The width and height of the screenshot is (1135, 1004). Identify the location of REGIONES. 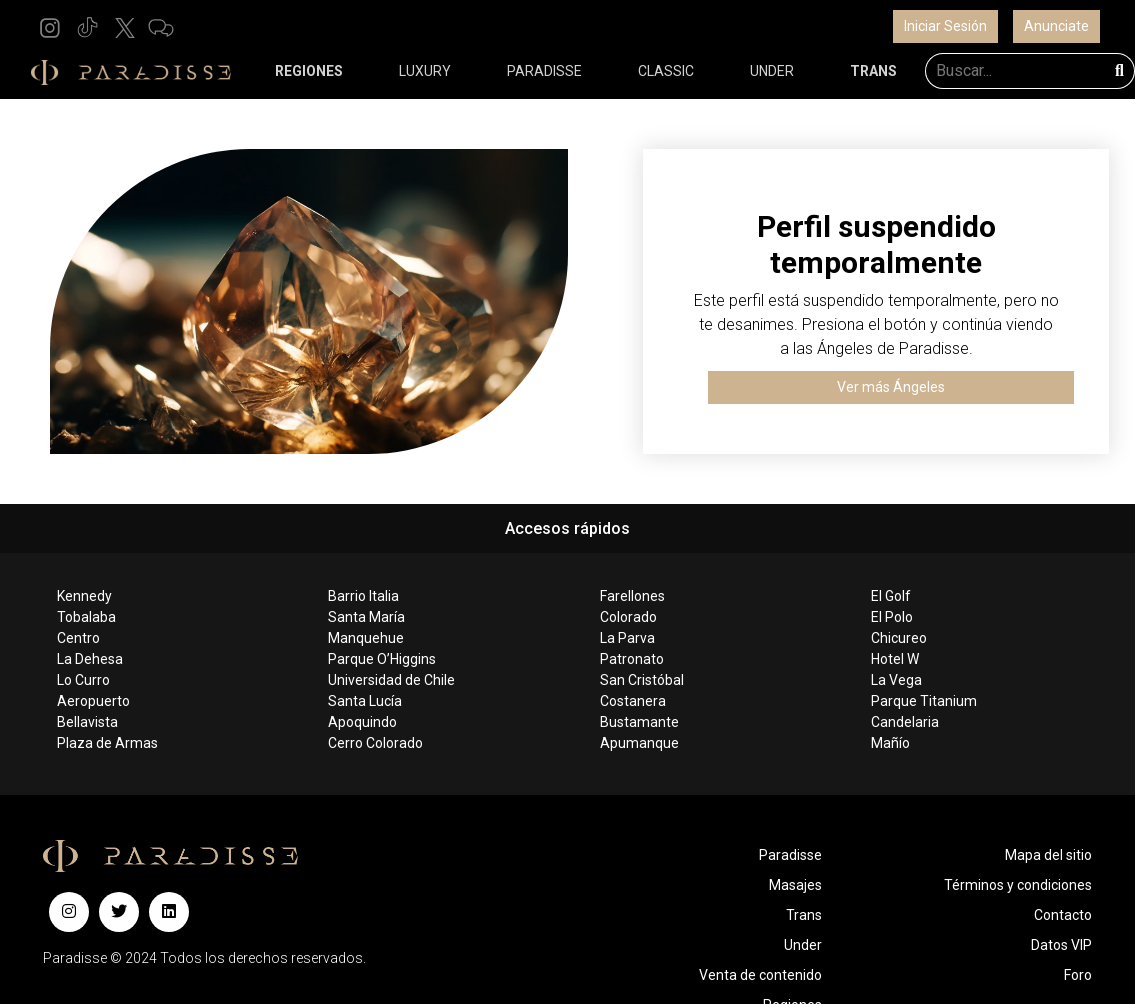
(309, 71).